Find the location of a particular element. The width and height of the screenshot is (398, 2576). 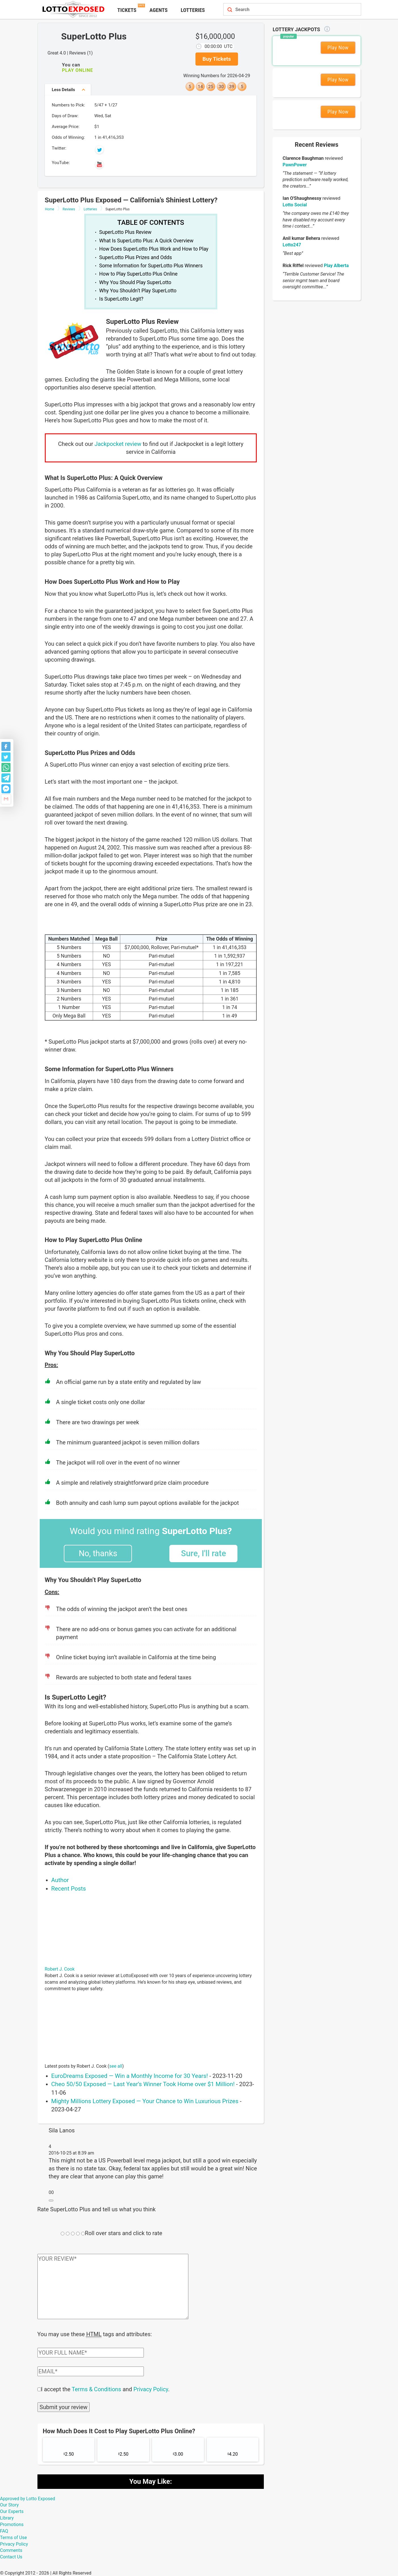

Agents is located at coordinates (158, 10).